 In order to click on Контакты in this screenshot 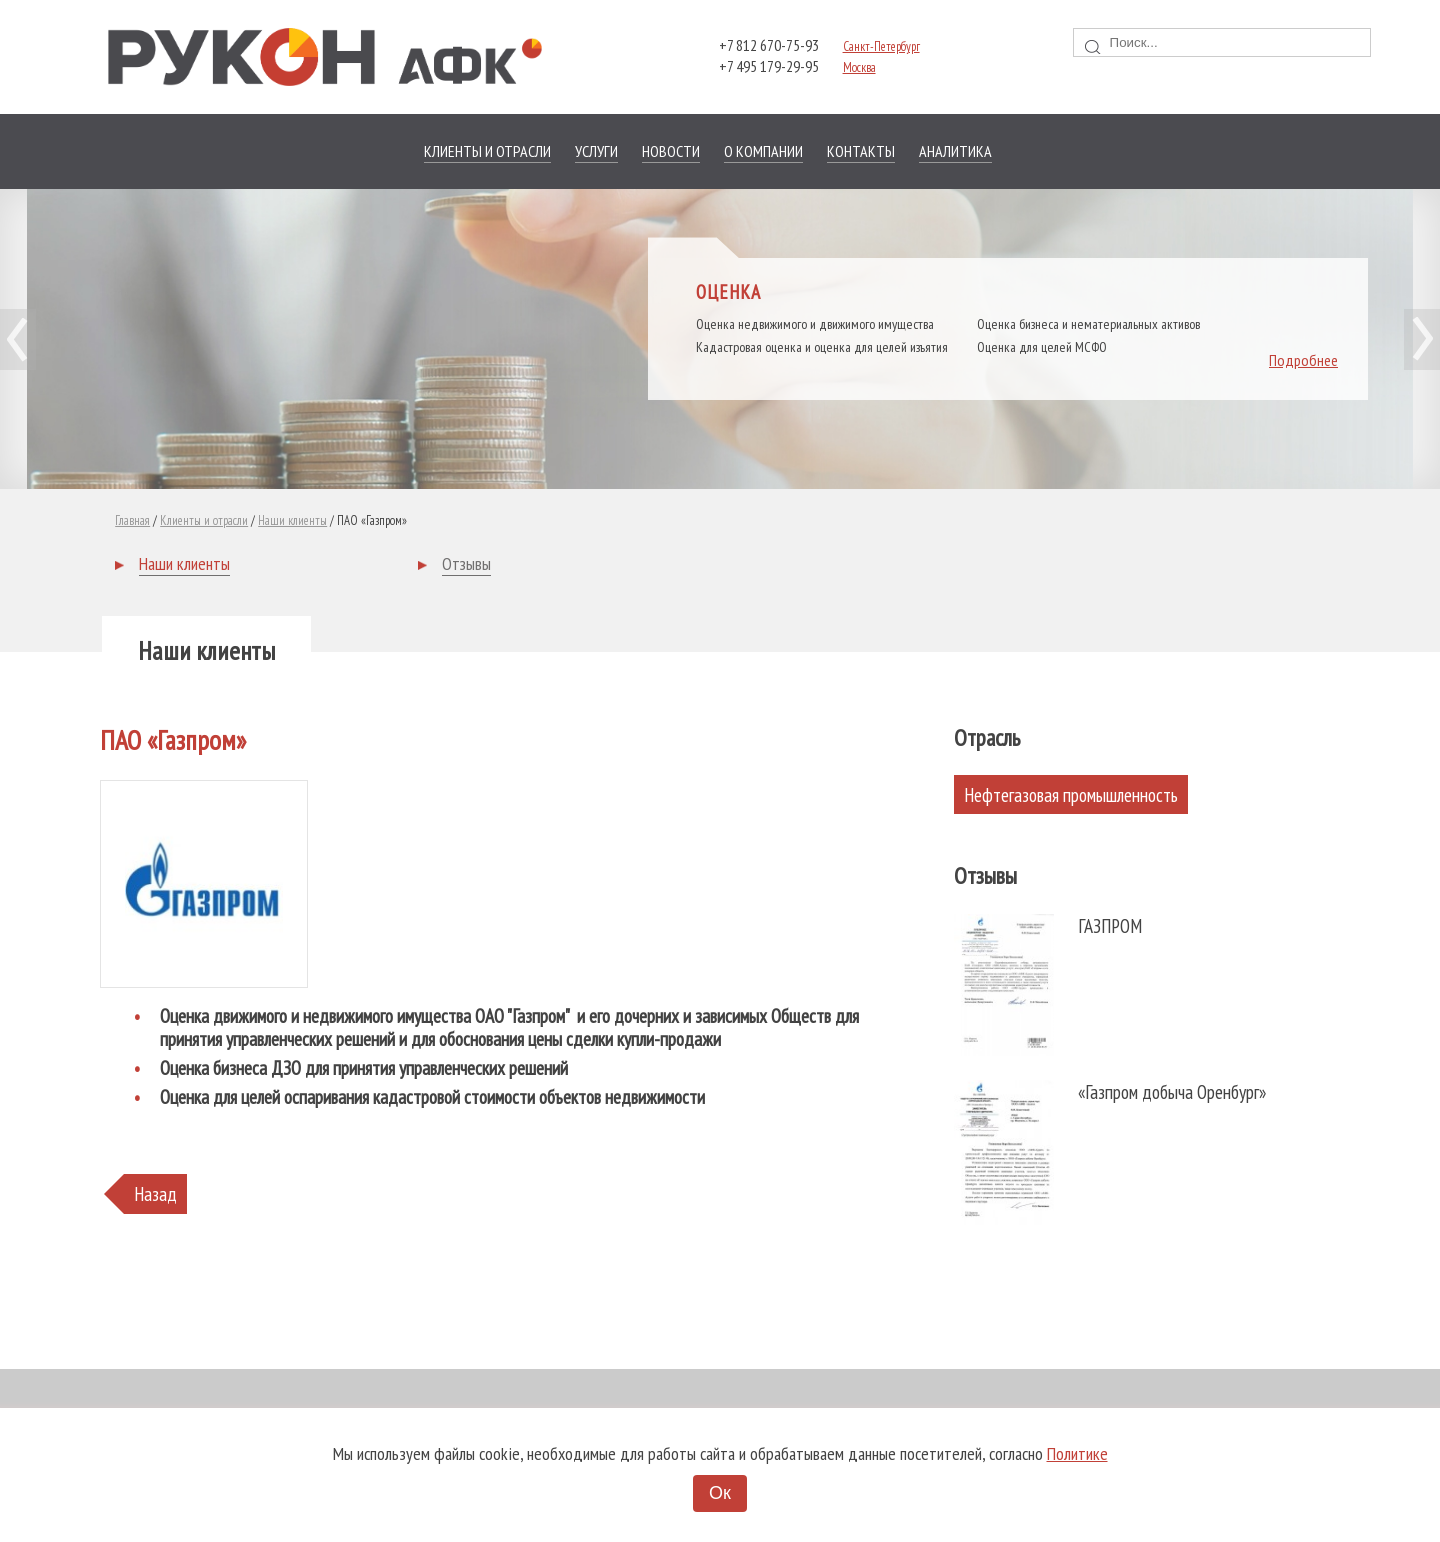, I will do `click(861, 151)`.